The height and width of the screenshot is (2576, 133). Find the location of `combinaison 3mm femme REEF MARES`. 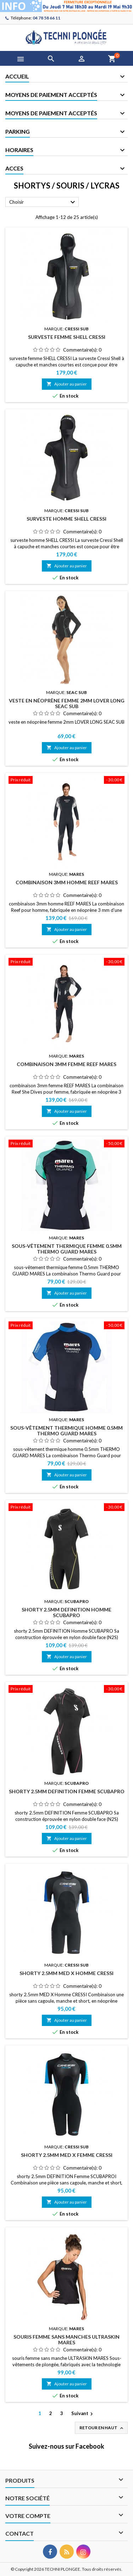

combinaison 3mm femme REEF MARES is located at coordinates (66, 1064).